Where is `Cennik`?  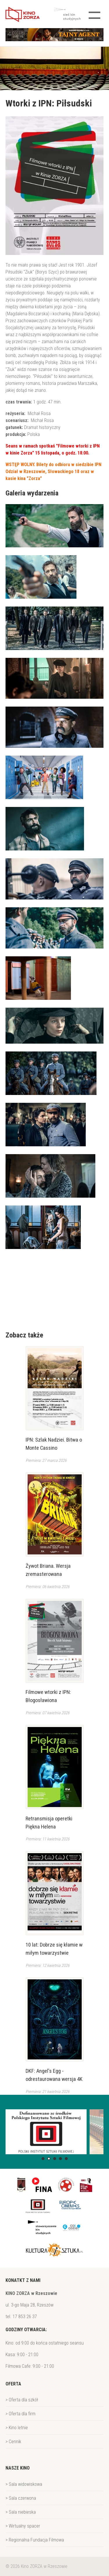 Cennik is located at coordinates (15, 2441).